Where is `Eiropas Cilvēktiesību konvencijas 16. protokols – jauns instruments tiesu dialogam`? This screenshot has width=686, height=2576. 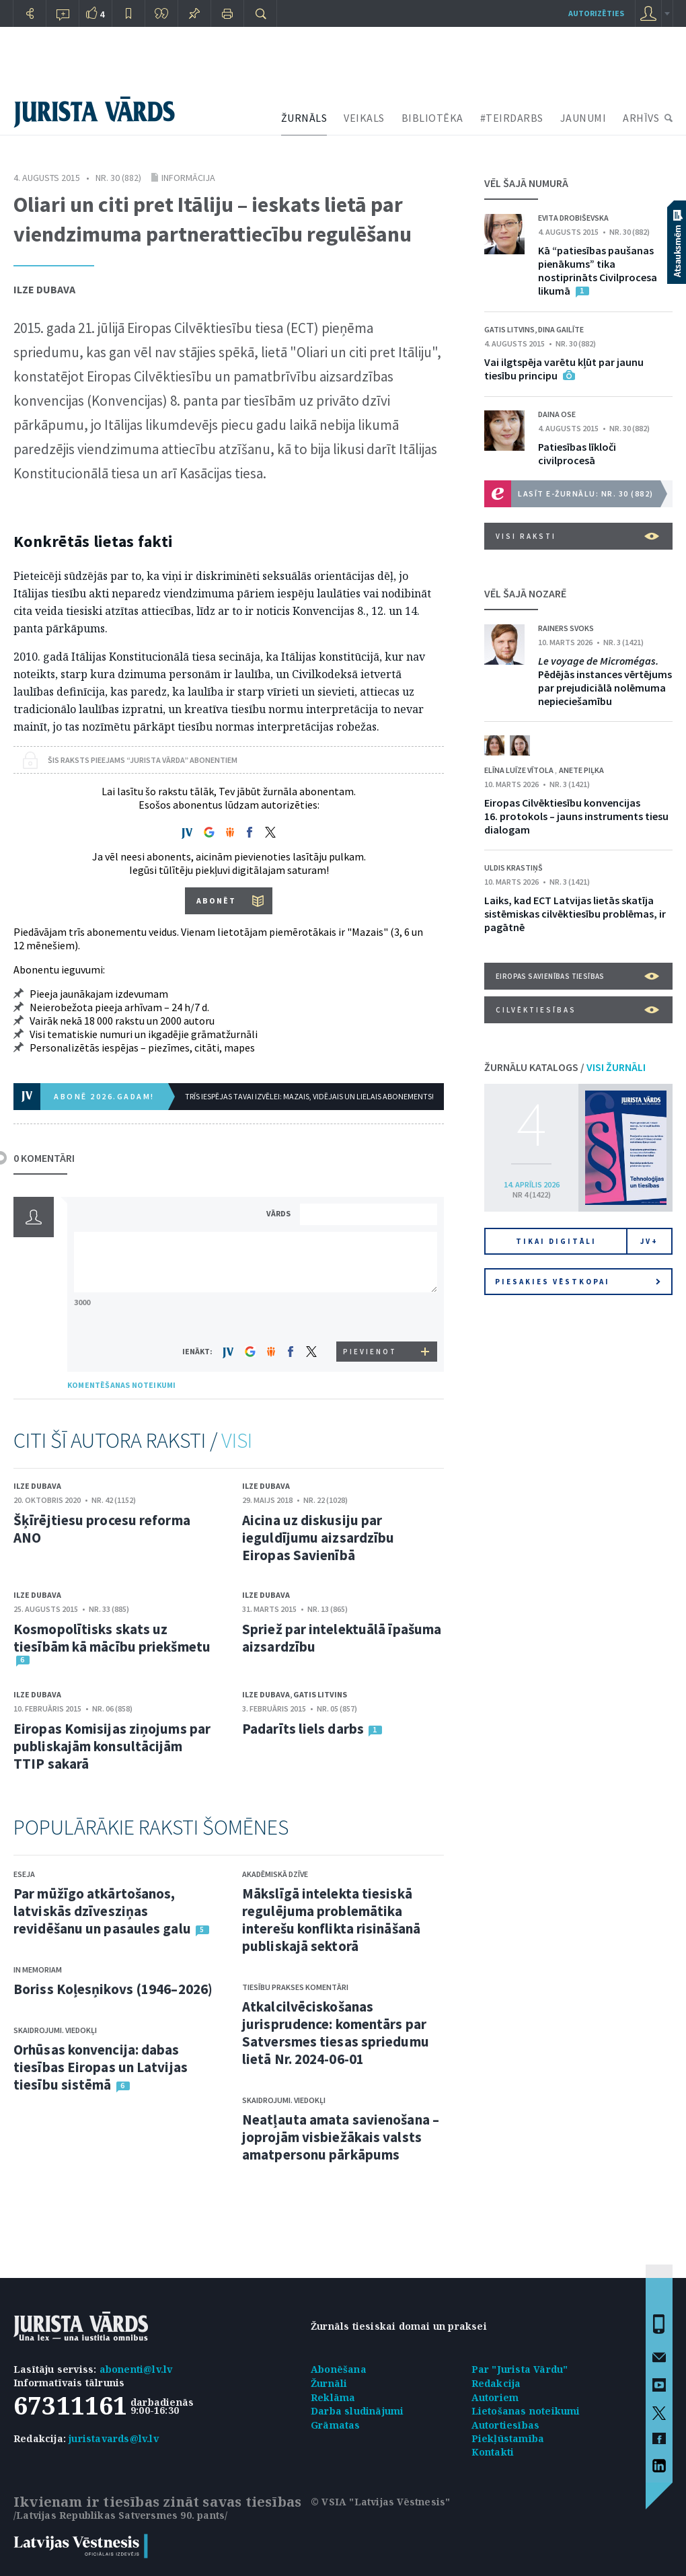 Eiropas Cilvēktiesību konvencijas 16. protokols – jauns instruments tiesu dialogam is located at coordinates (576, 816).